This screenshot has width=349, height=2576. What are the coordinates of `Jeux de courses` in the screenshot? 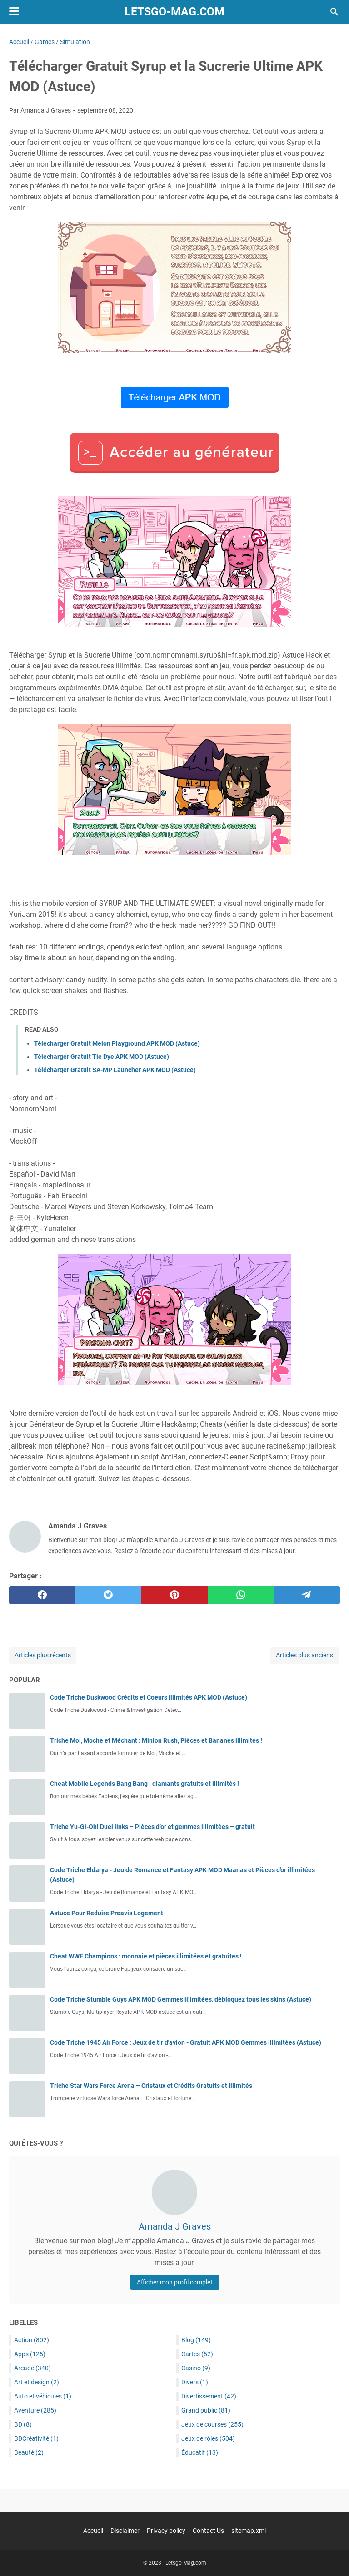 It's located at (212, 2424).